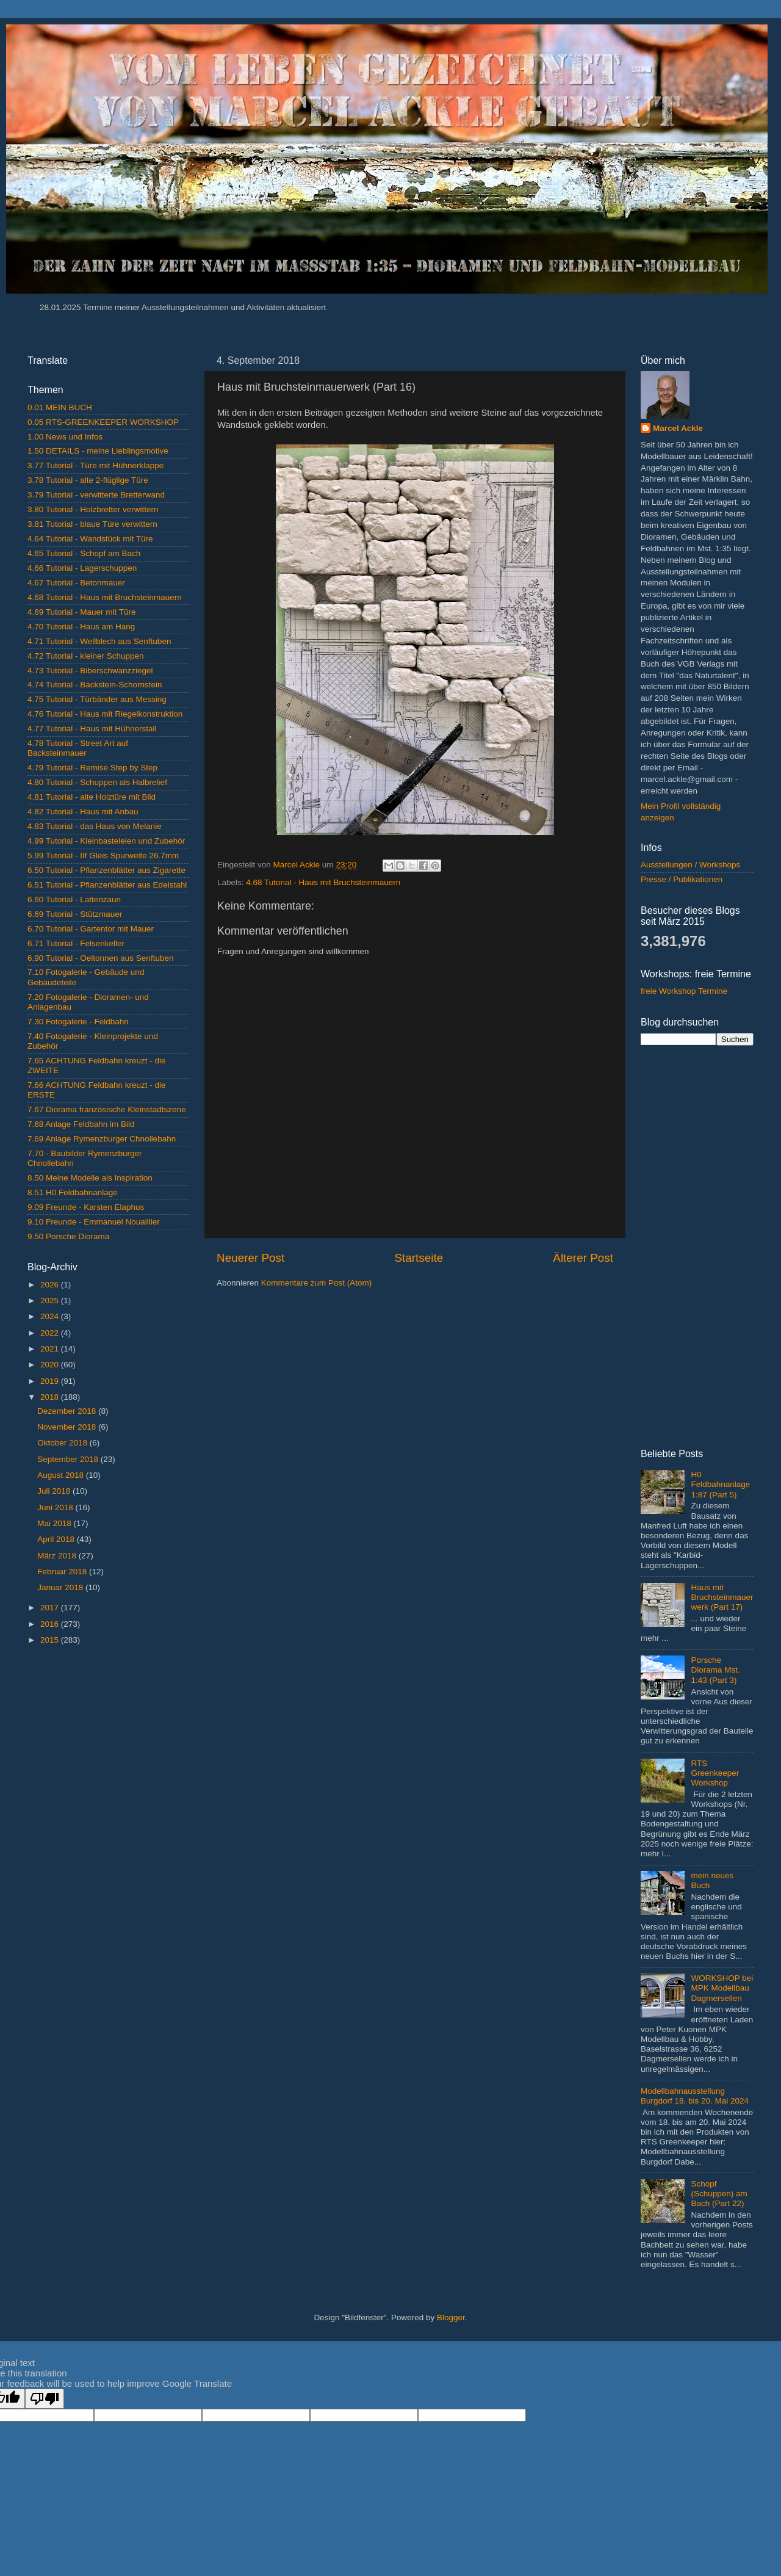 The height and width of the screenshot is (2576, 781). I want to click on 4.66 Tutorial - Lagerschuppen, so click(82, 568).